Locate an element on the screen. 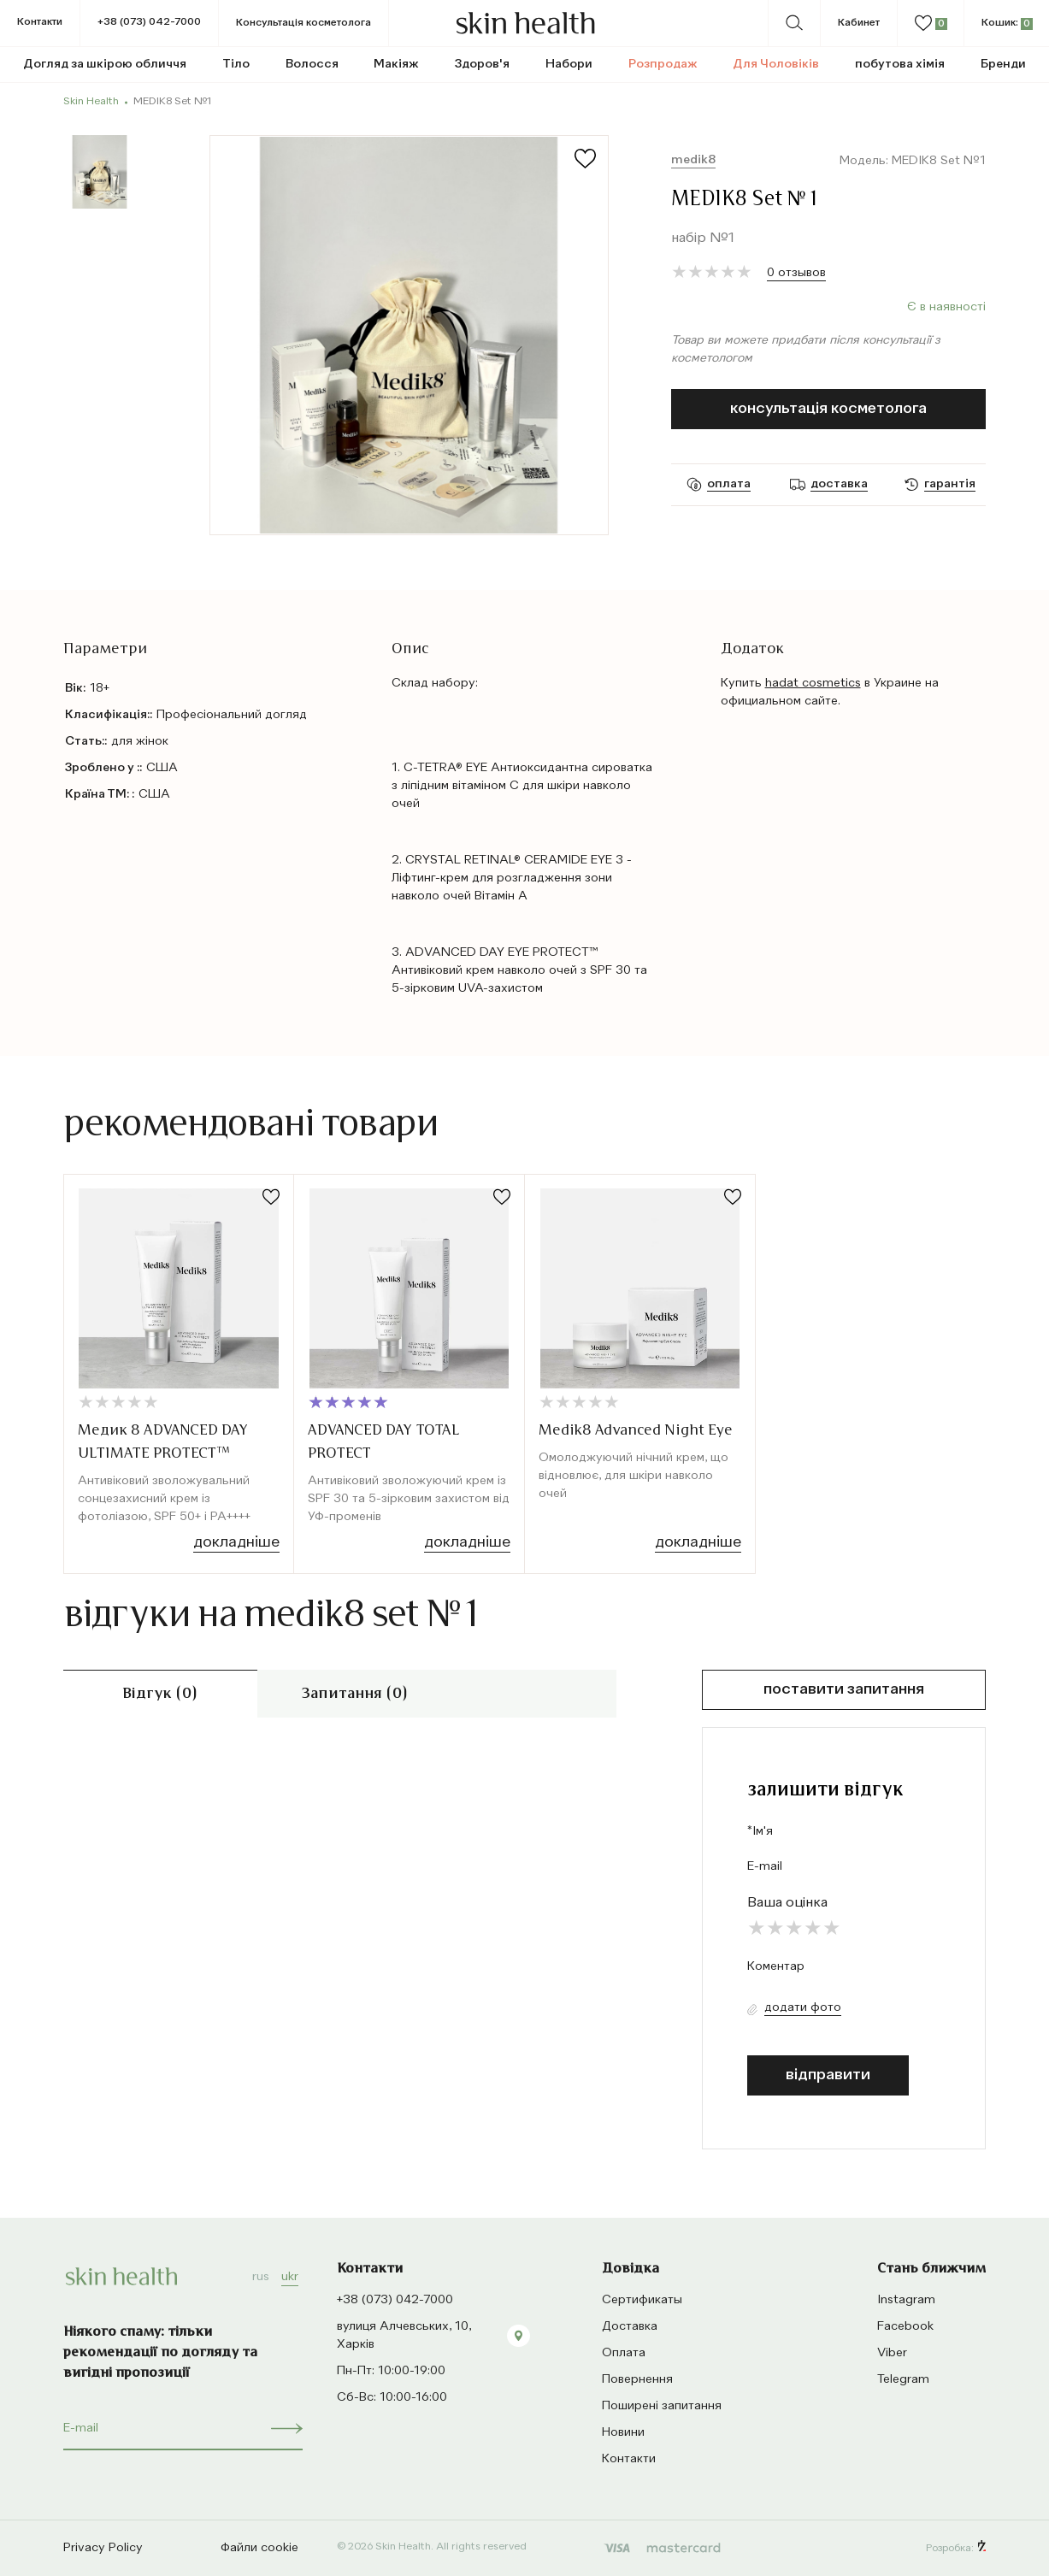 The width and height of the screenshot is (1049, 2576). Файли cookie is located at coordinates (259, 2548).